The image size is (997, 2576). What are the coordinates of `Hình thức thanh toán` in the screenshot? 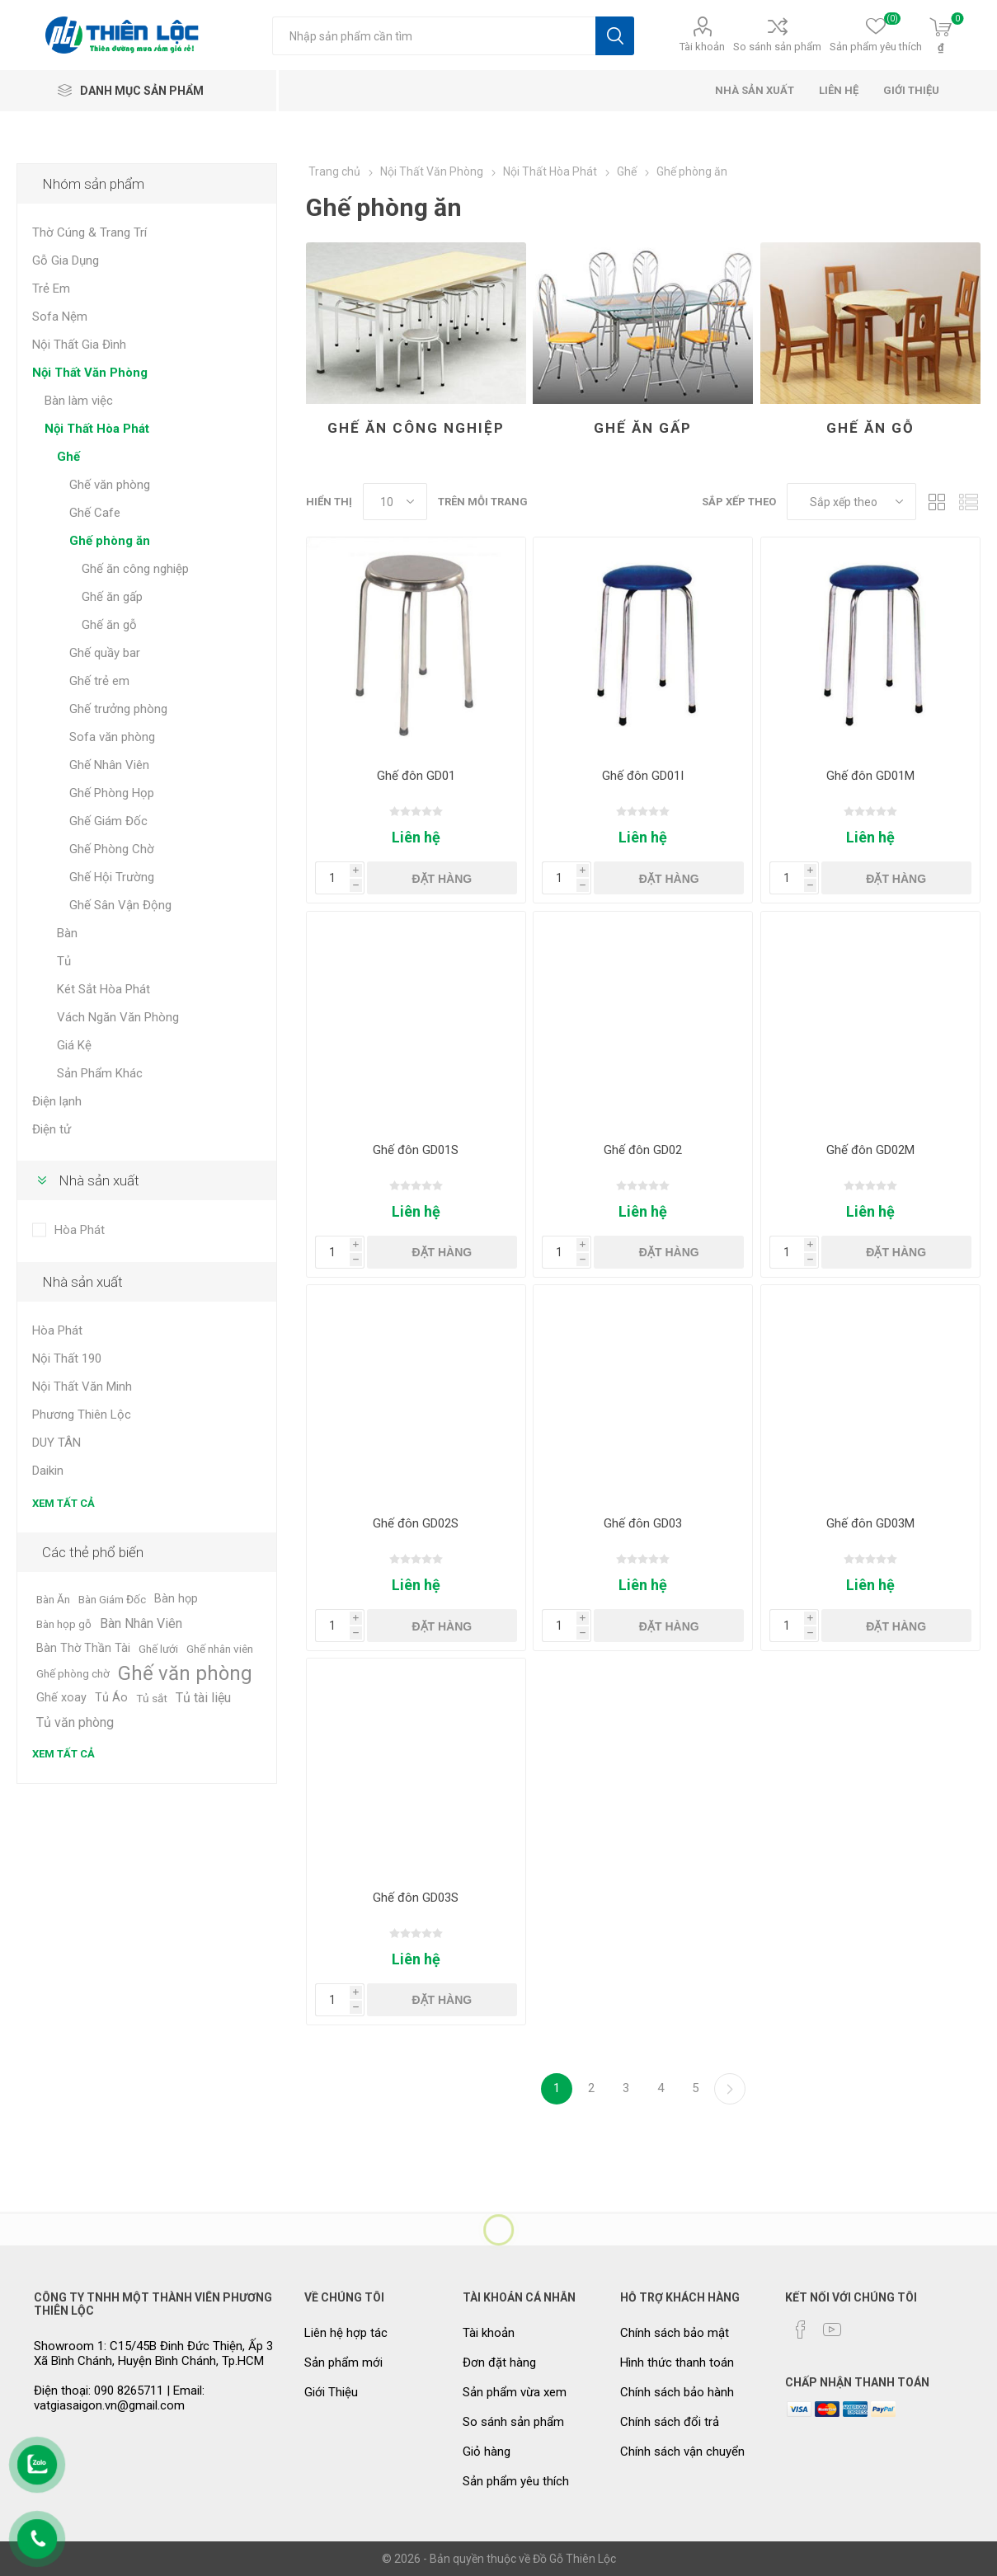 It's located at (677, 2362).